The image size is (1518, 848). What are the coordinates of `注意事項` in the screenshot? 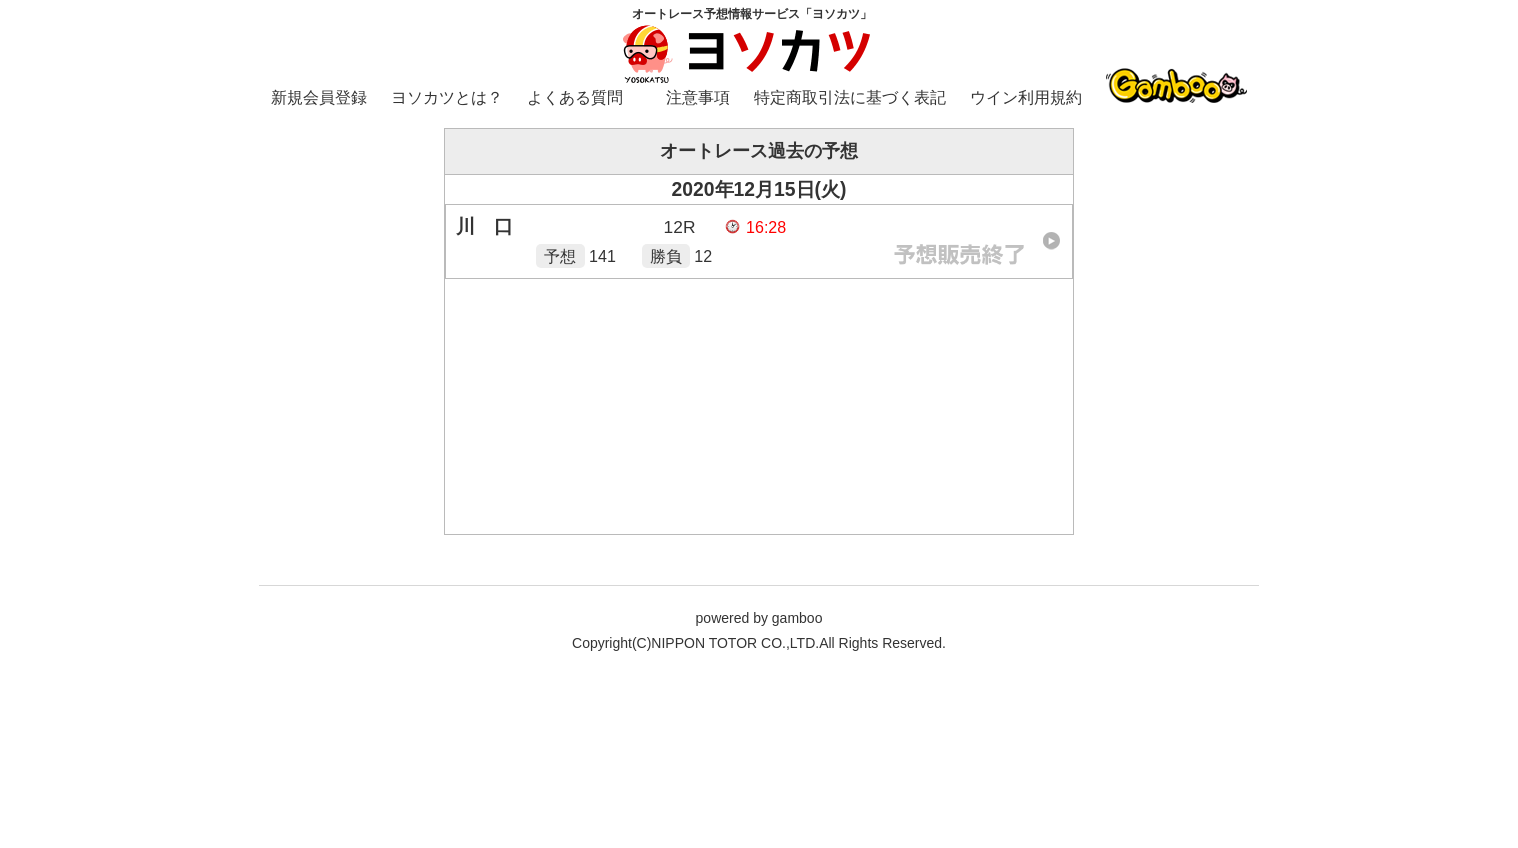 It's located at (698, 97).